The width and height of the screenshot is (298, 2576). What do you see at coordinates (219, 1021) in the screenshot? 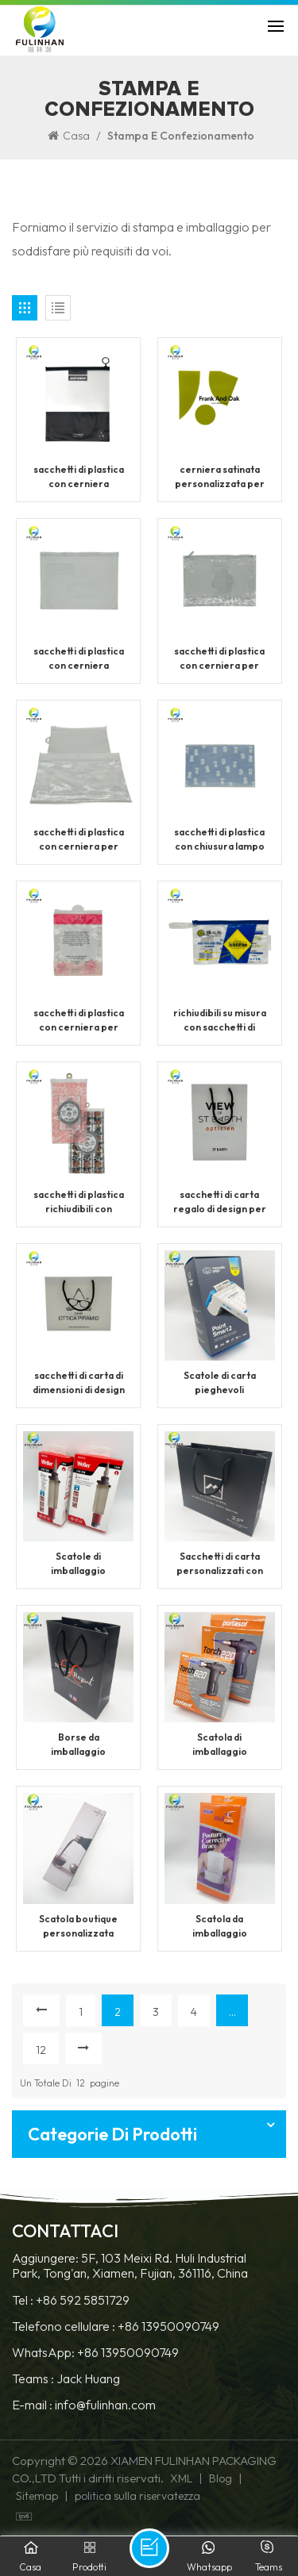
I see `richiudibili su misura con sacchetti di plastica con cerniera ziploc` at bounding box center [219, 1021].